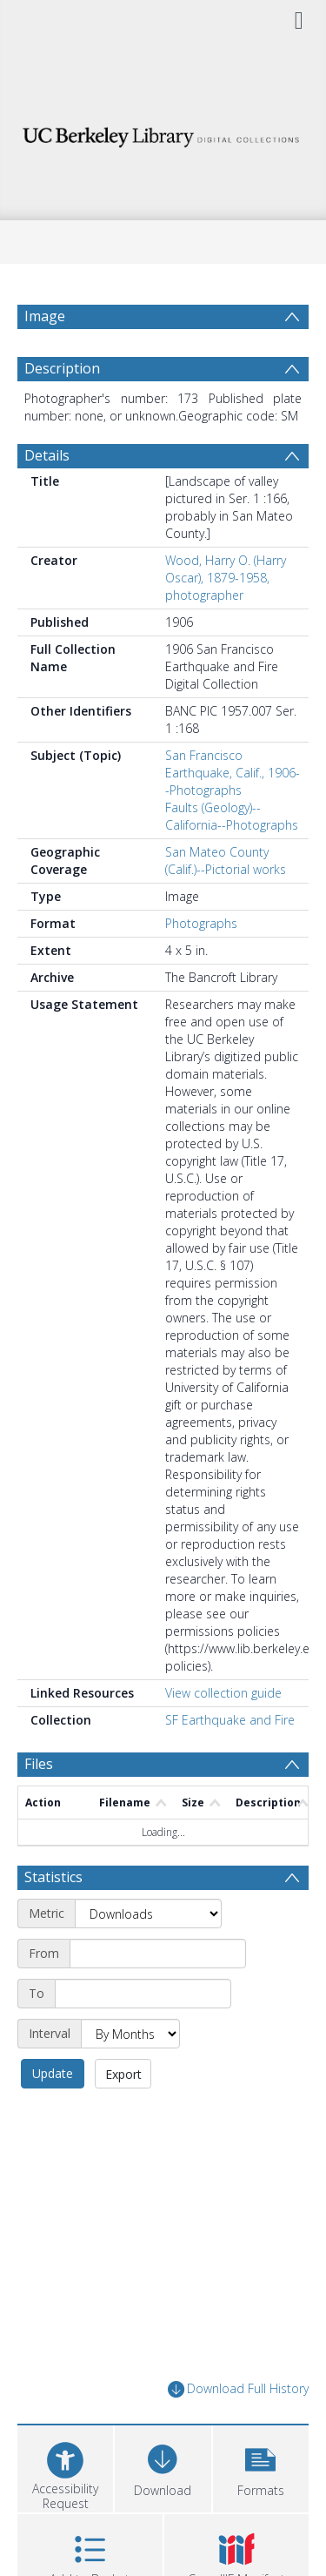  What do you see at coordinates (231, 816) in the screenshot?
I see `Faults (Geology)--California--Photographs` at bounding box center [231, 816].